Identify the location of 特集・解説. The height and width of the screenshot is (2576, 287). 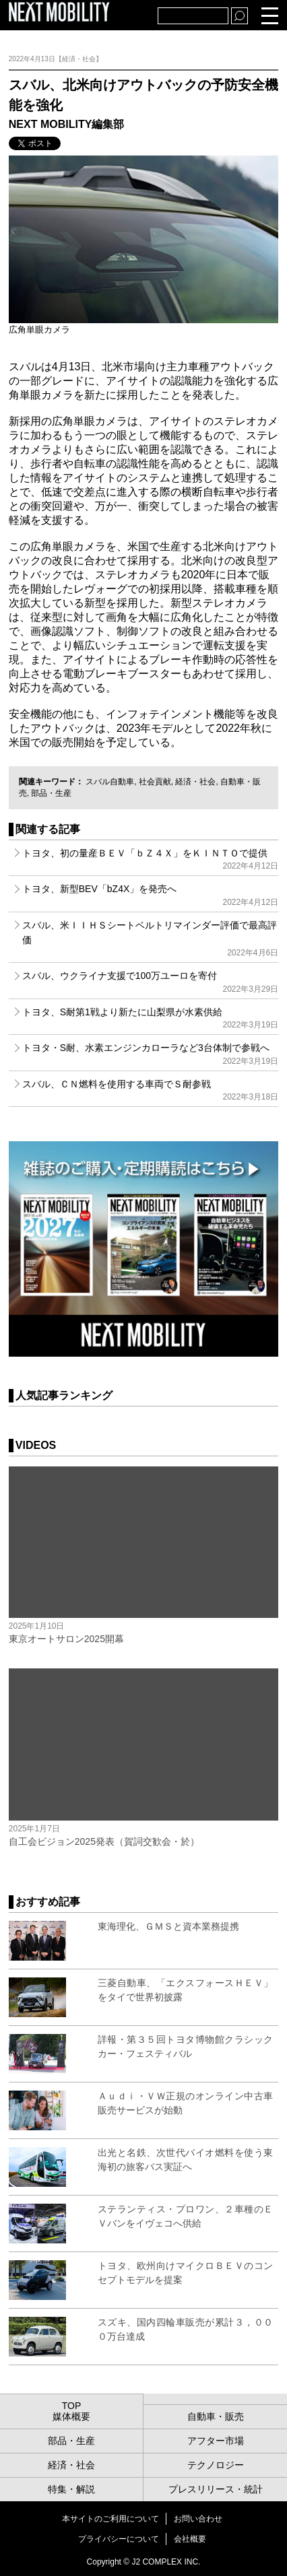
(71, 2489).